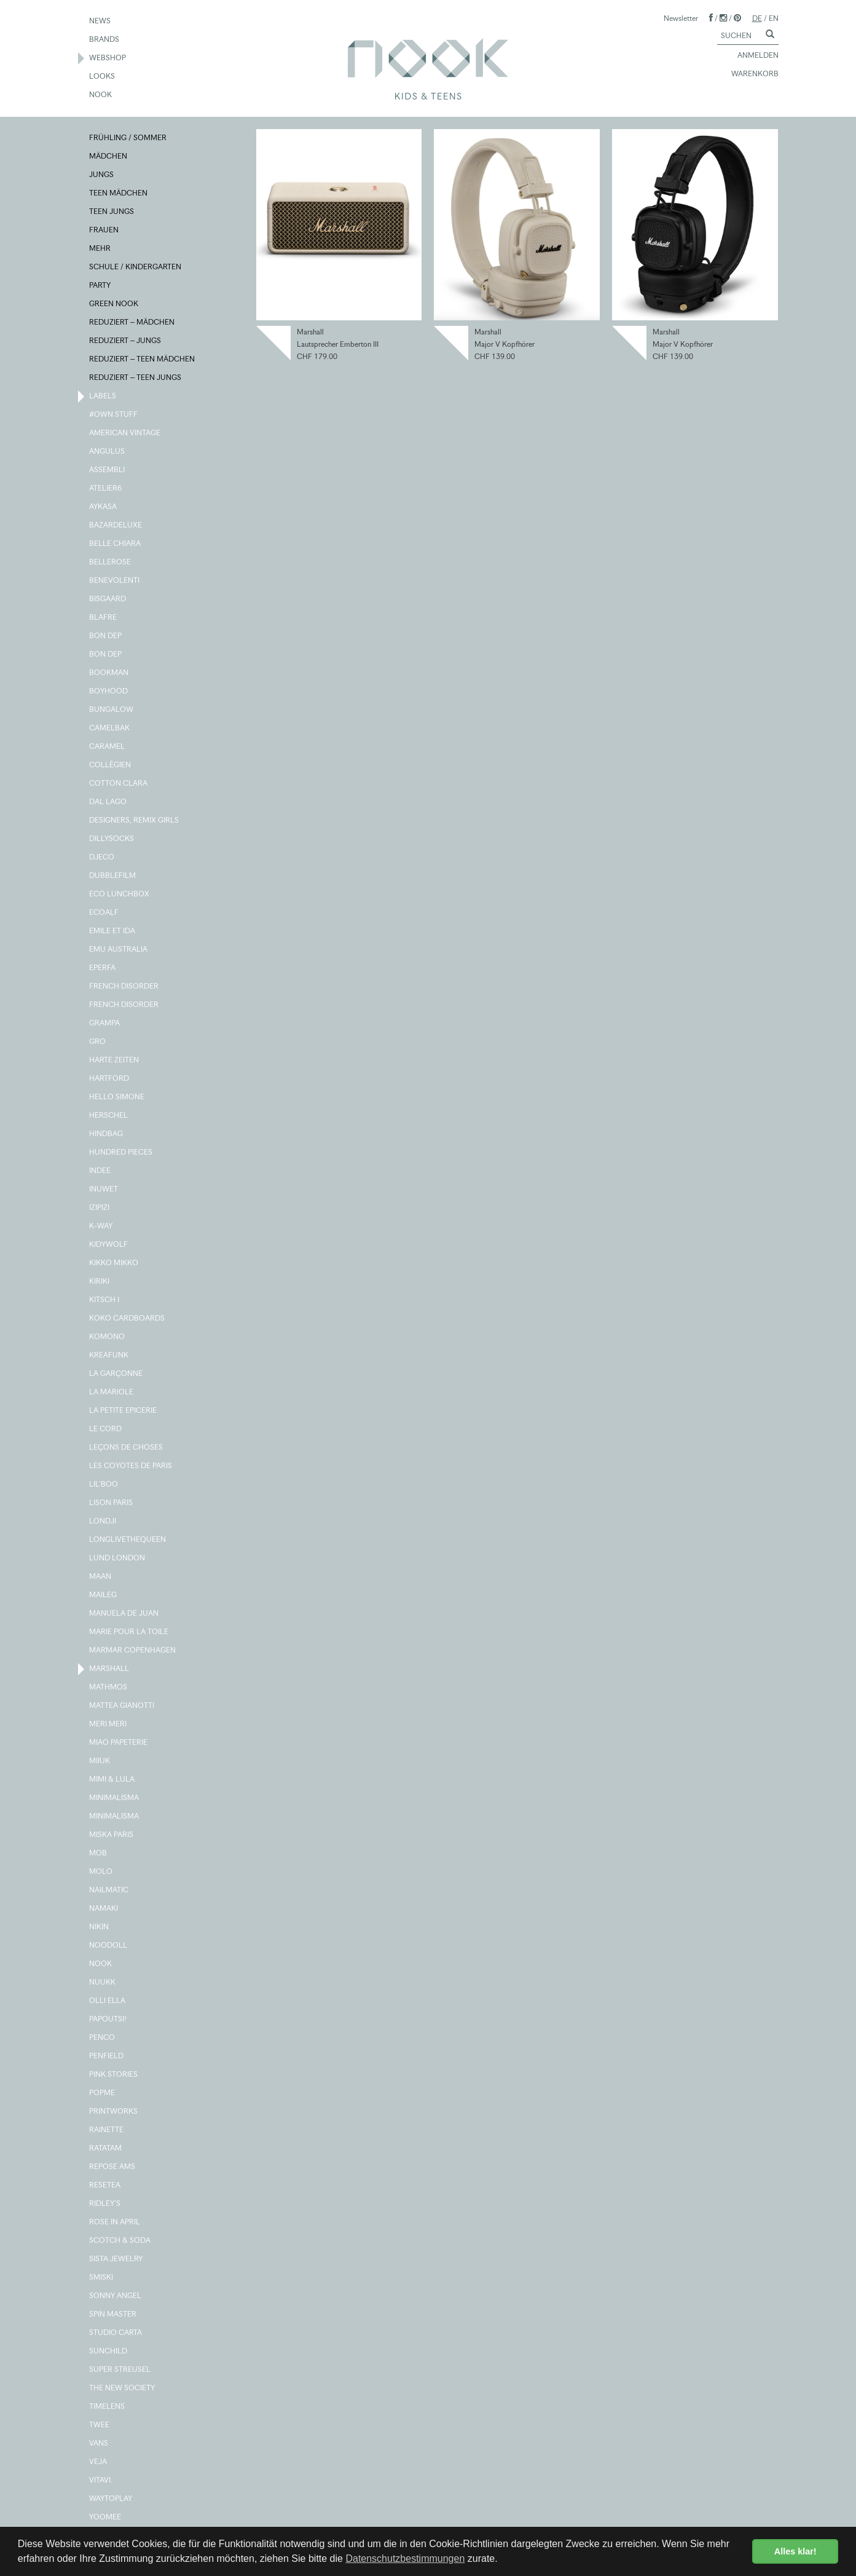 Image resolution: width=856 pixels, height=2576 pixels. I want to click on FRAUEN, so click(104, 230).